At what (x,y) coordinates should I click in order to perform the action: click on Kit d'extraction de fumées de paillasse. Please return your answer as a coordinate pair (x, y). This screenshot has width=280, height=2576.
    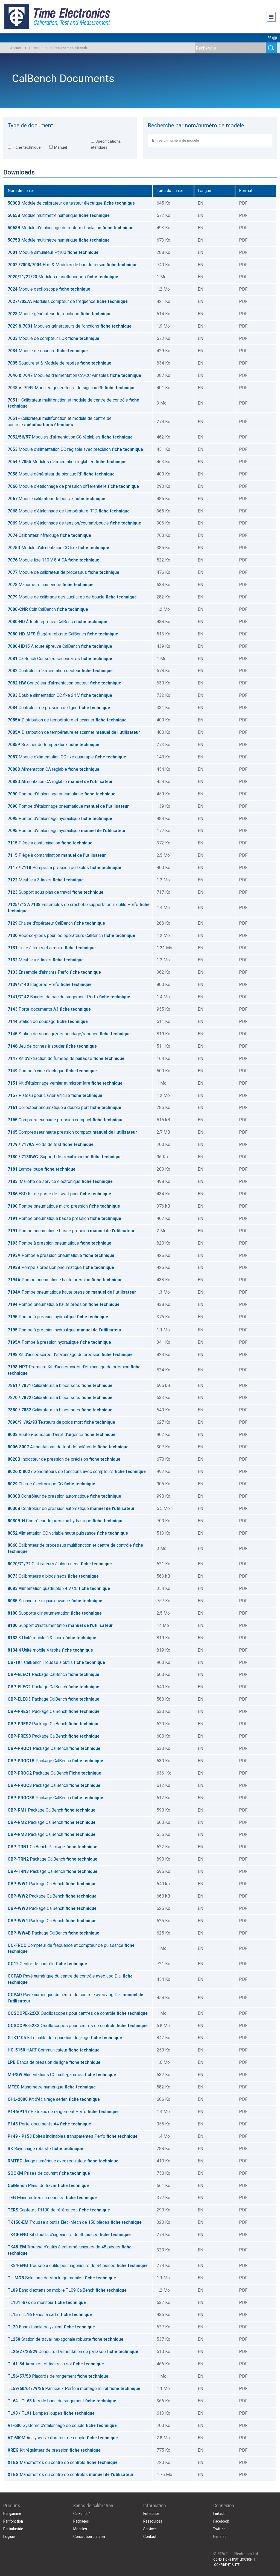
    Looking at the image, I should click on (66, 1058).